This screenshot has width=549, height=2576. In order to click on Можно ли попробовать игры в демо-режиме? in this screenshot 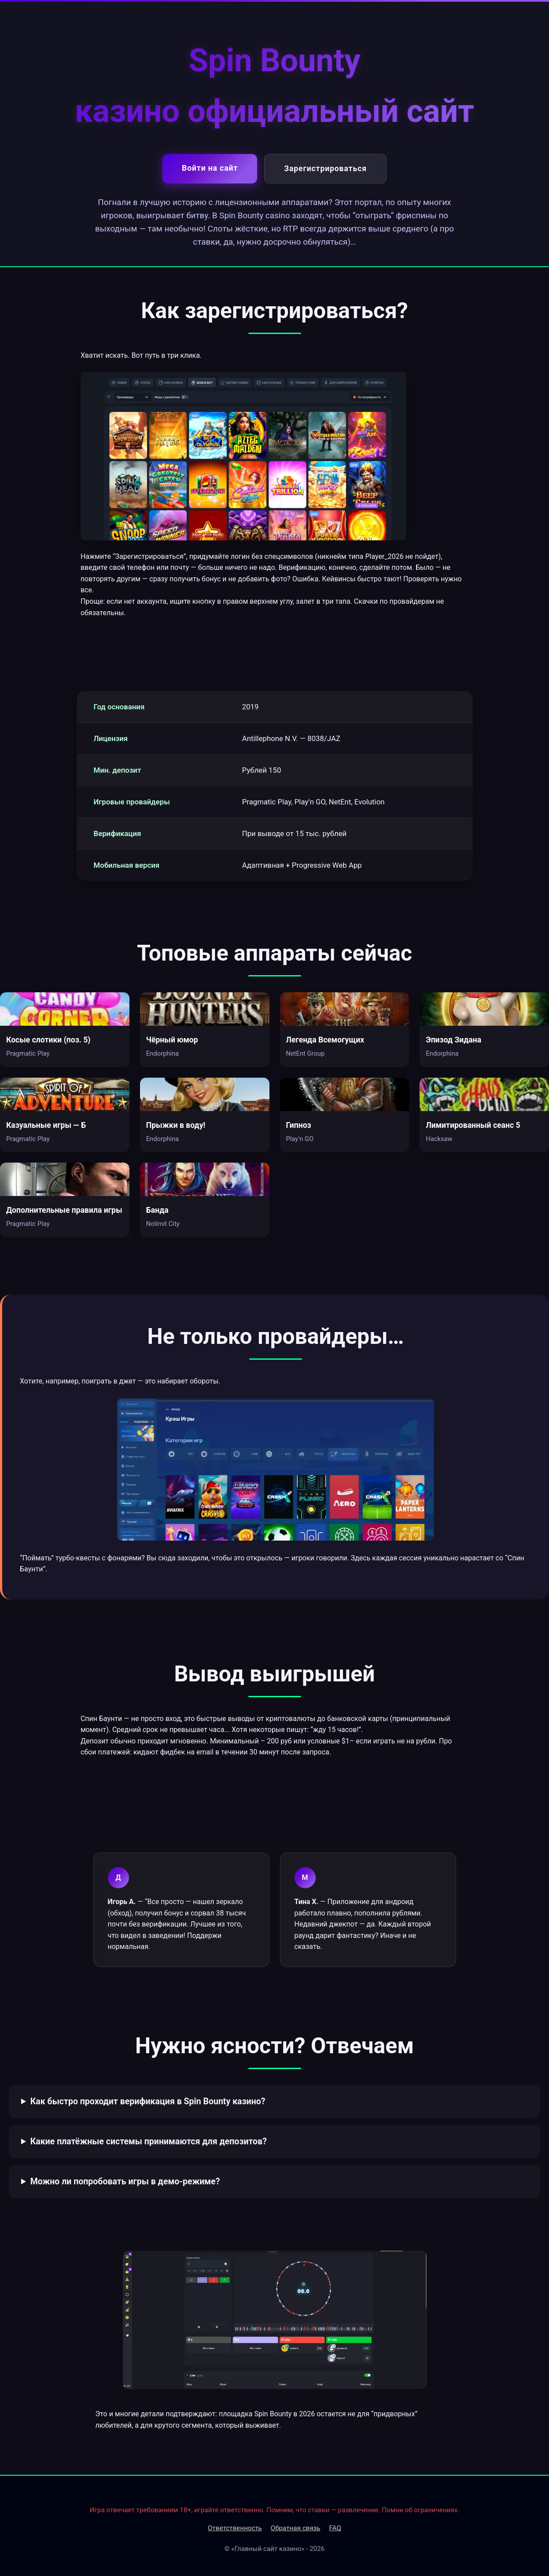, I will do `click(125, 2181)`.